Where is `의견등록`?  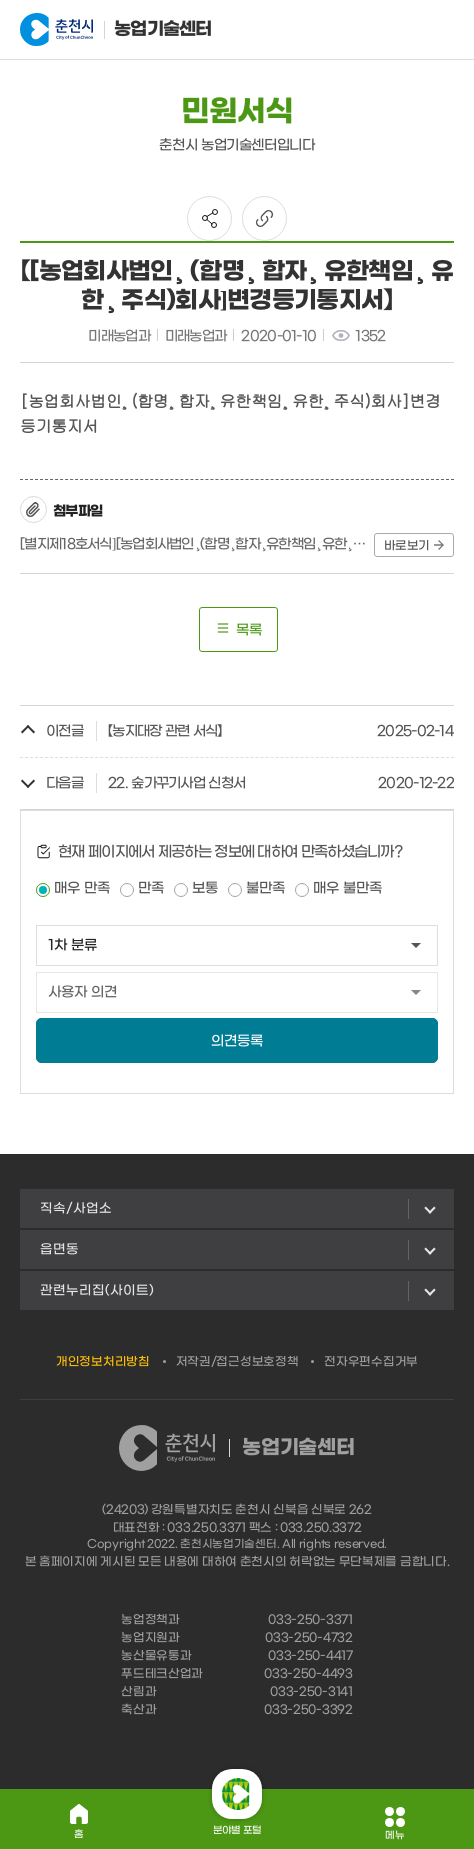
의견등록 is located at coordinates (237, 1041).